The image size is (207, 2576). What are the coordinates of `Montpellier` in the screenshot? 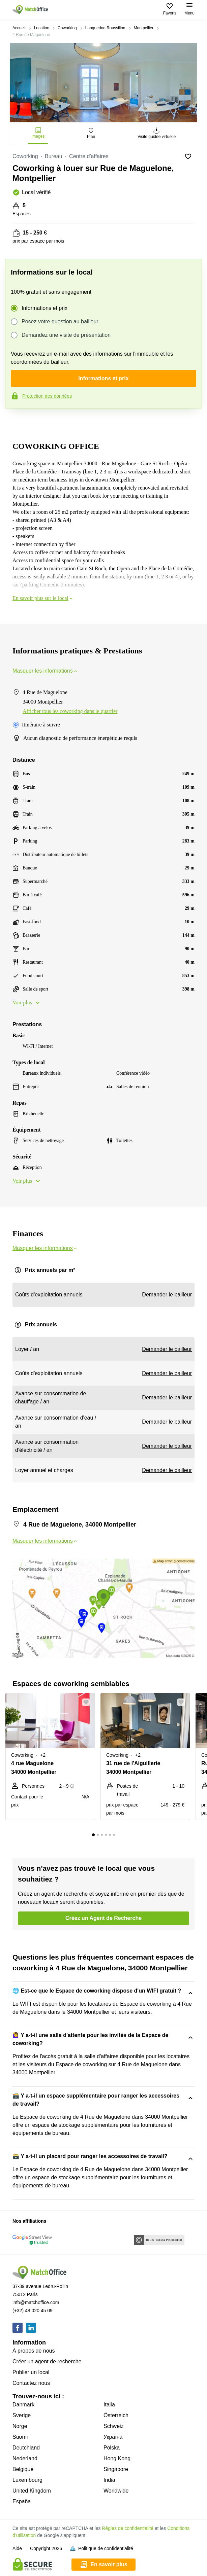 It's located at (144, 28).